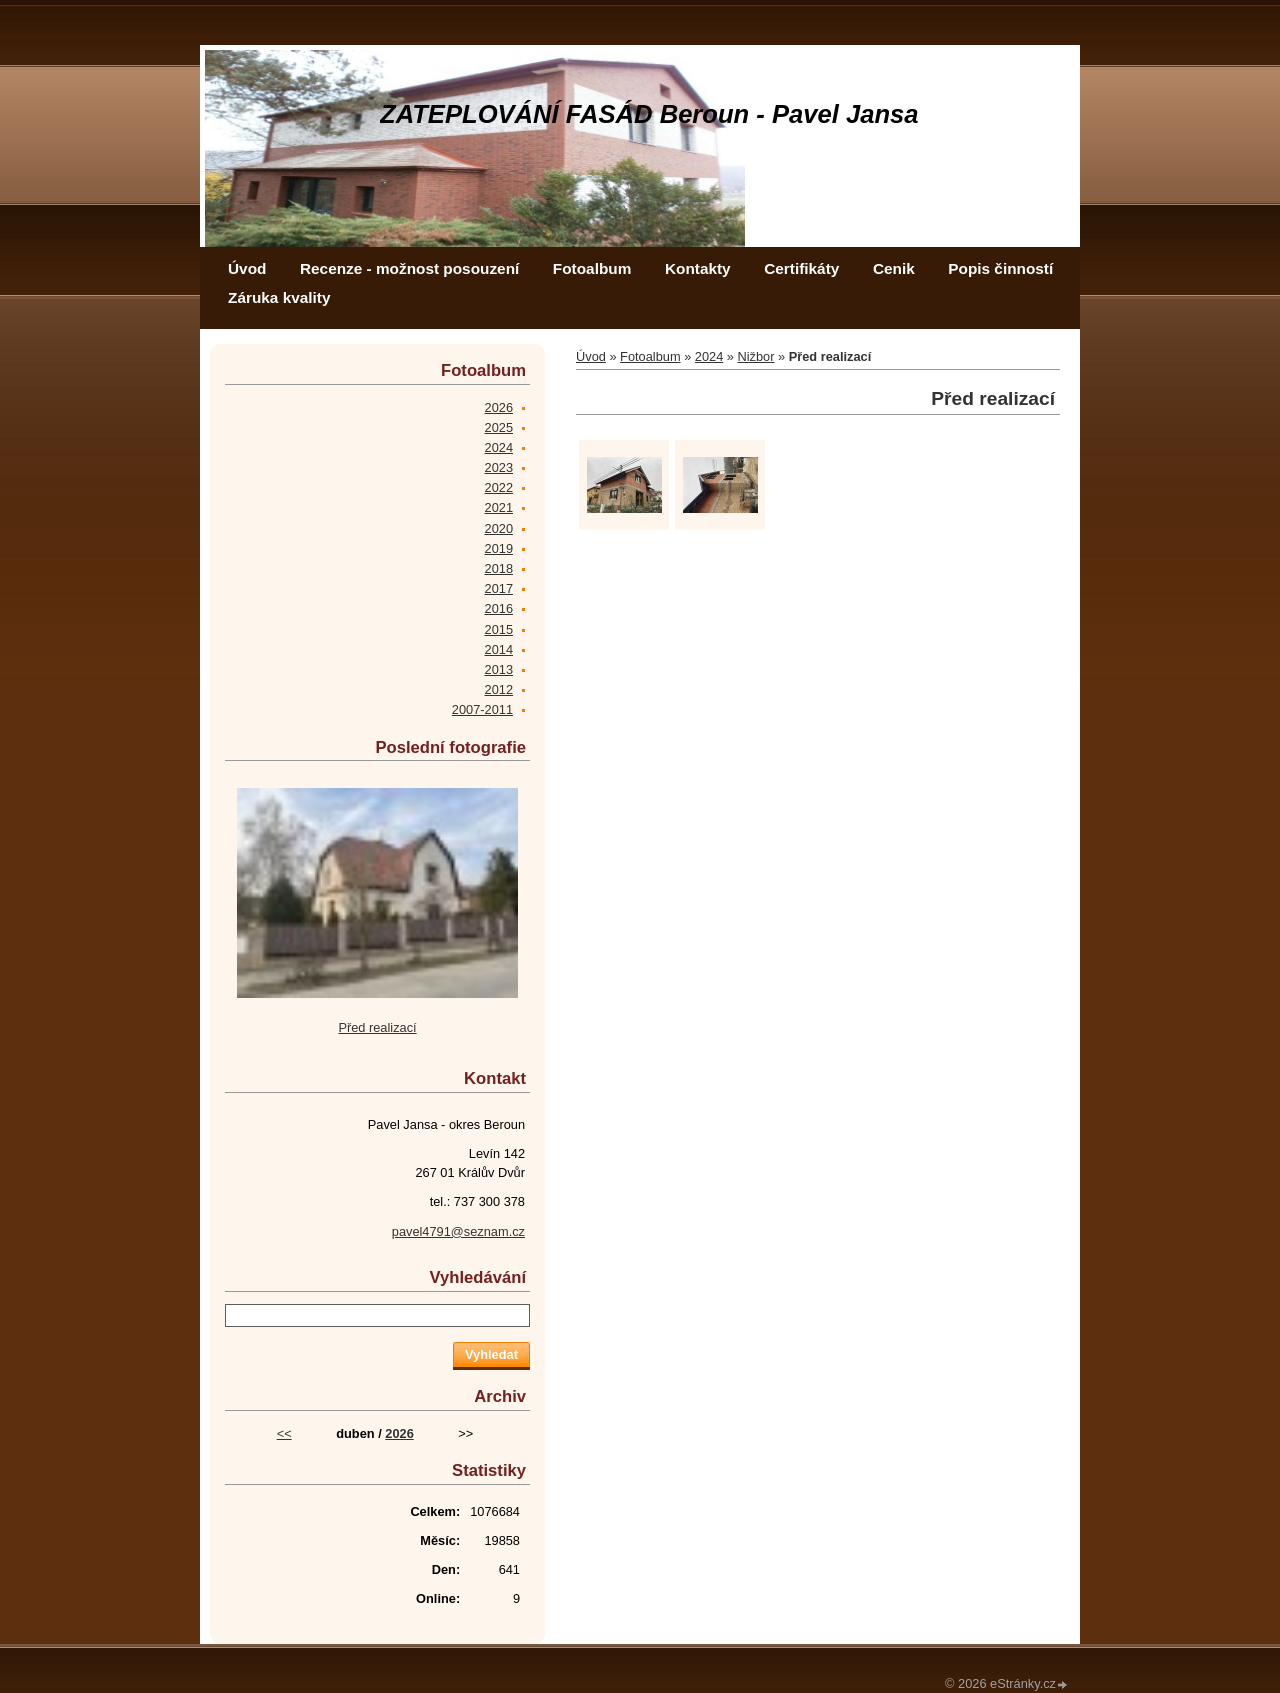 This screenshot has height=1693, width=1280. I want to click on 2012, so click(499, 689).